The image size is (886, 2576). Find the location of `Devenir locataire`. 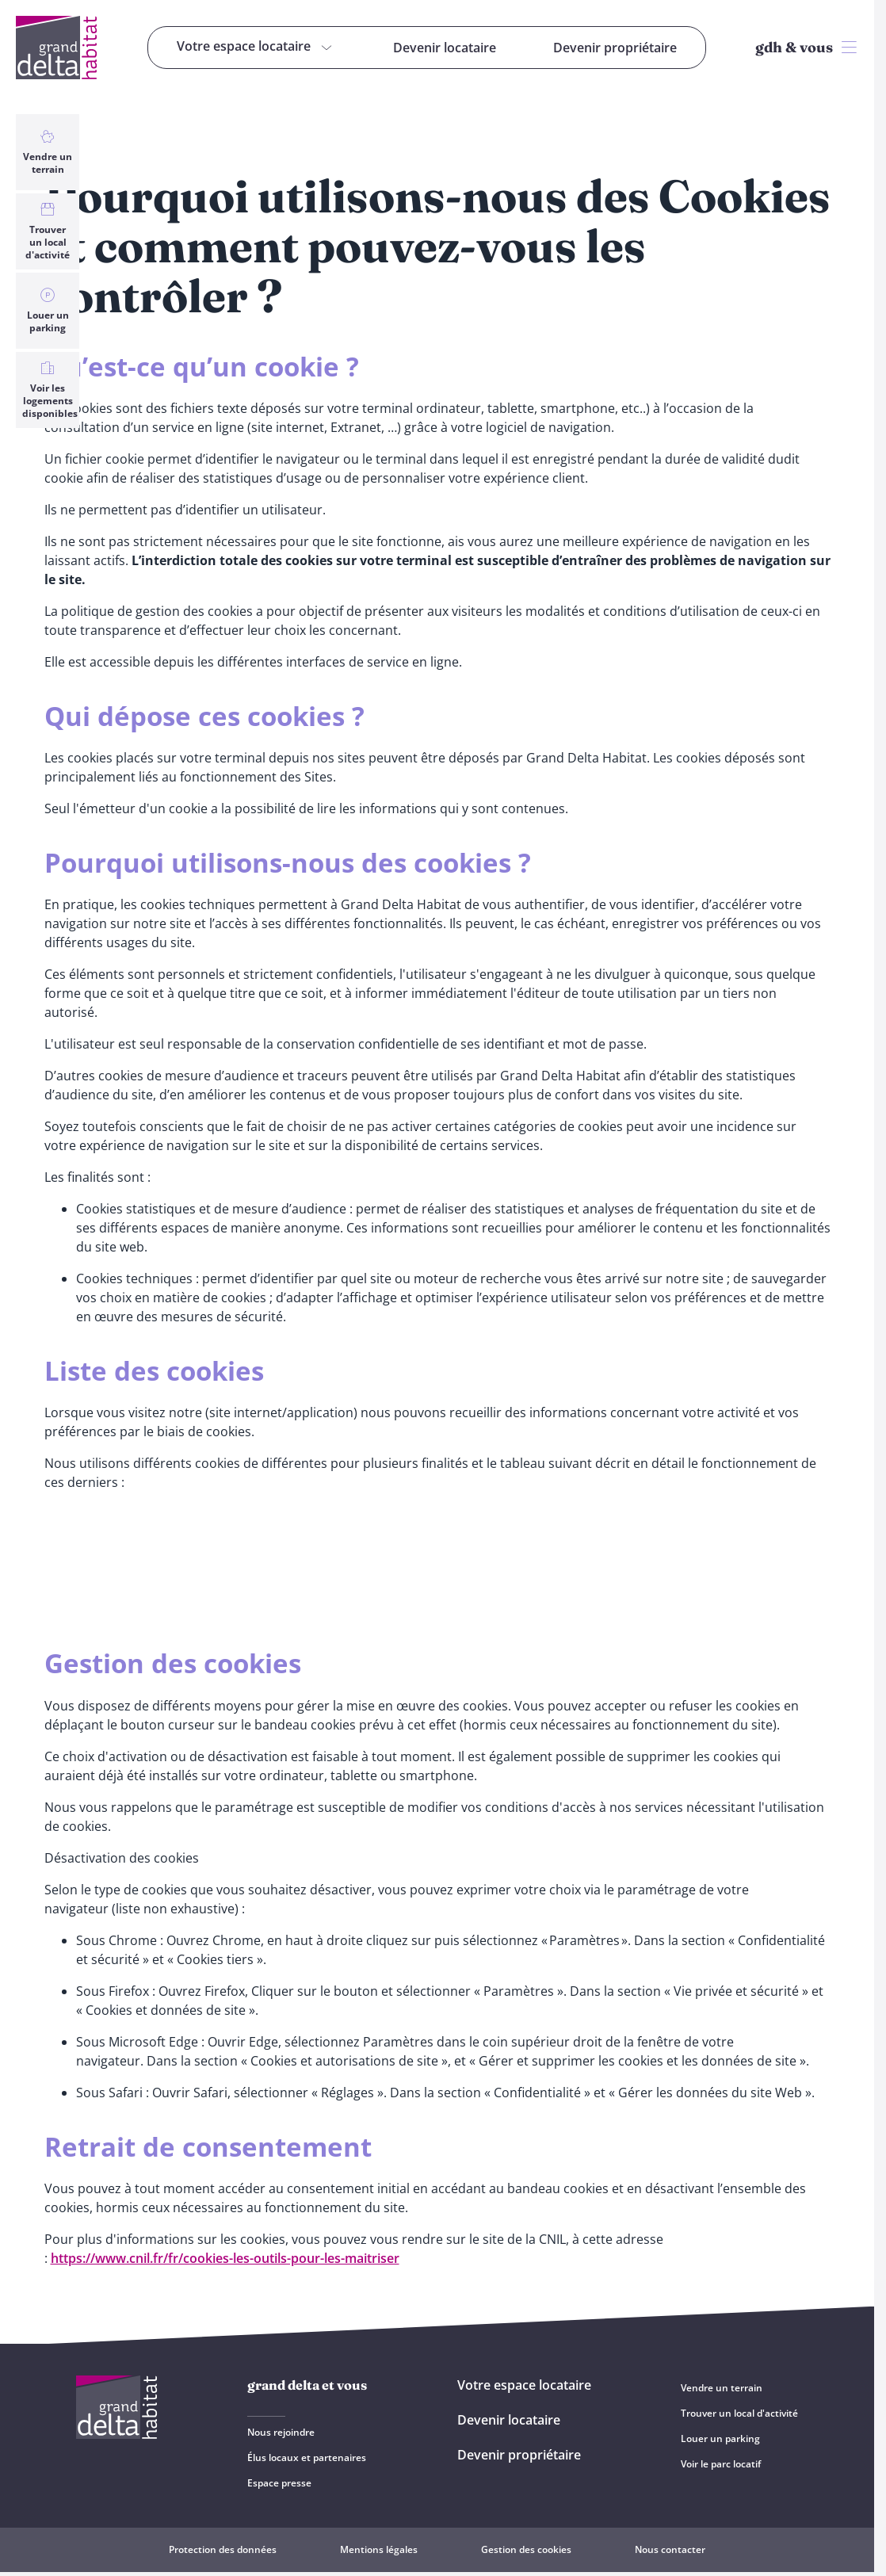

Devenir locataire is located at coordinates (508, 2420).